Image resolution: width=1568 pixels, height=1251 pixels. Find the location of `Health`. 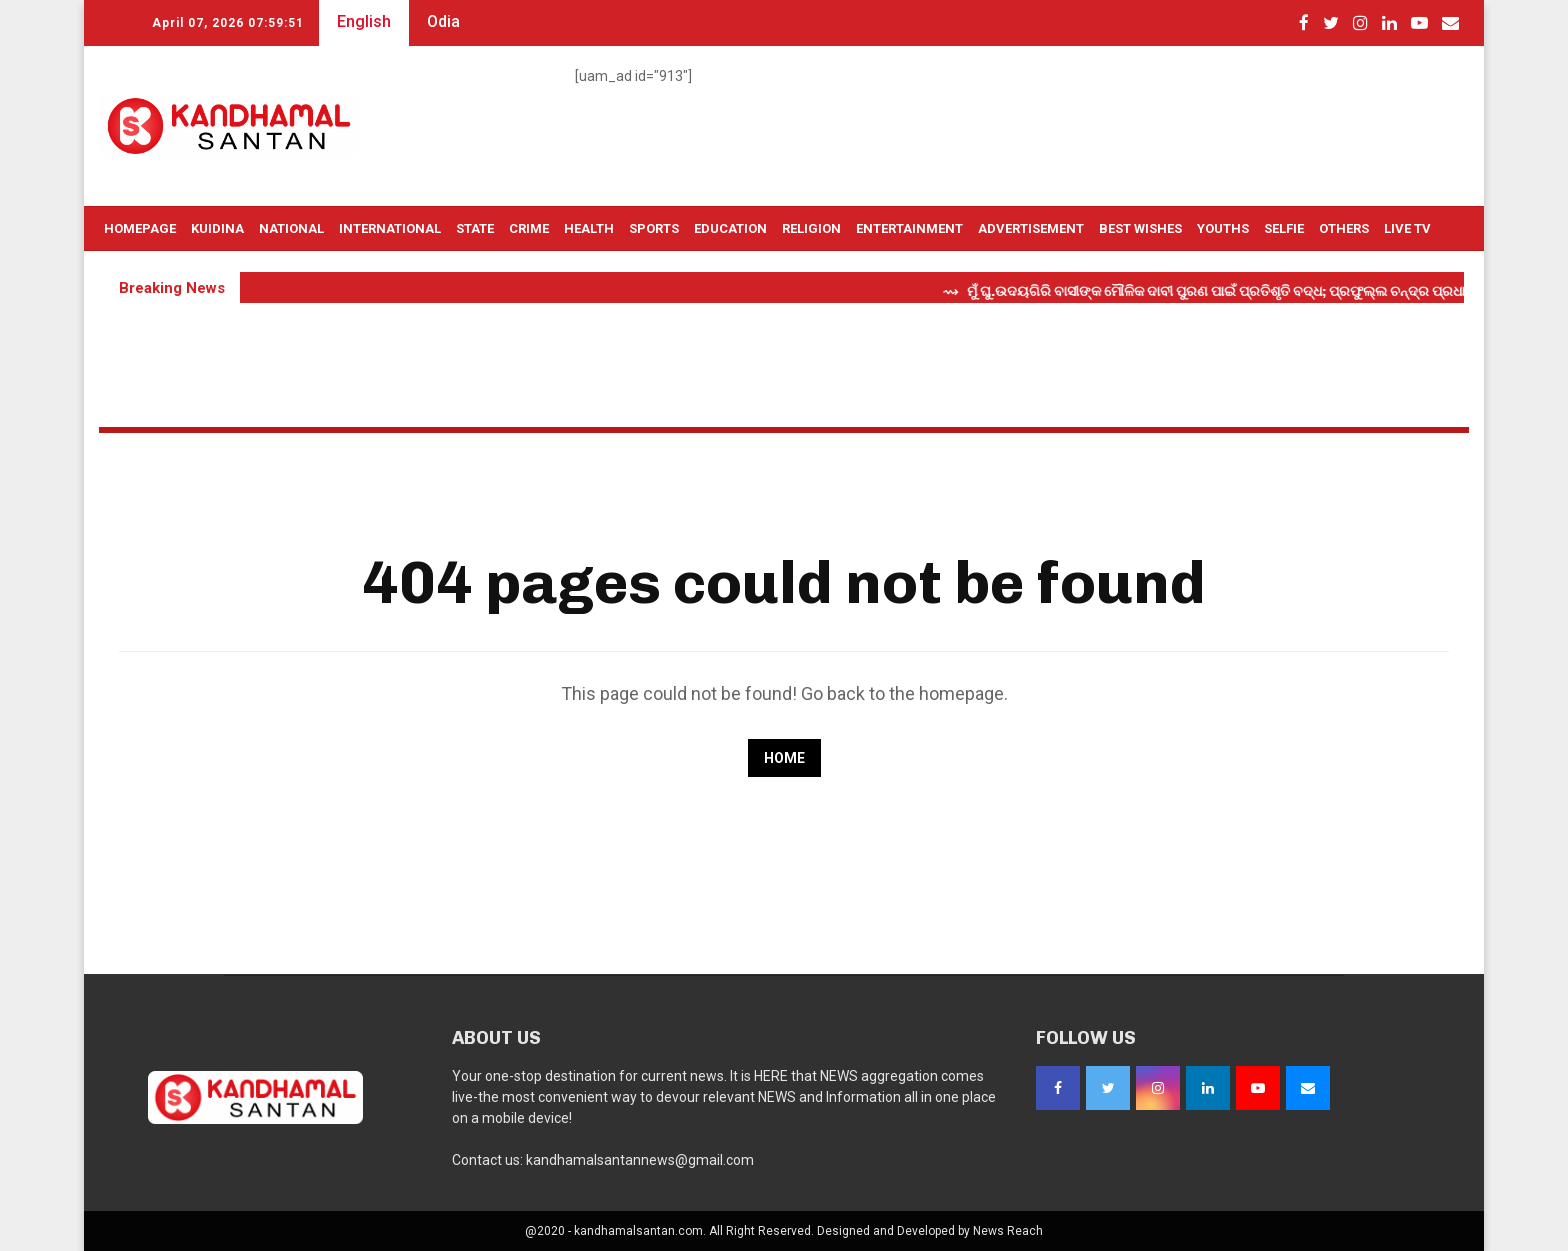

Health is located at coordinates (589, 228).